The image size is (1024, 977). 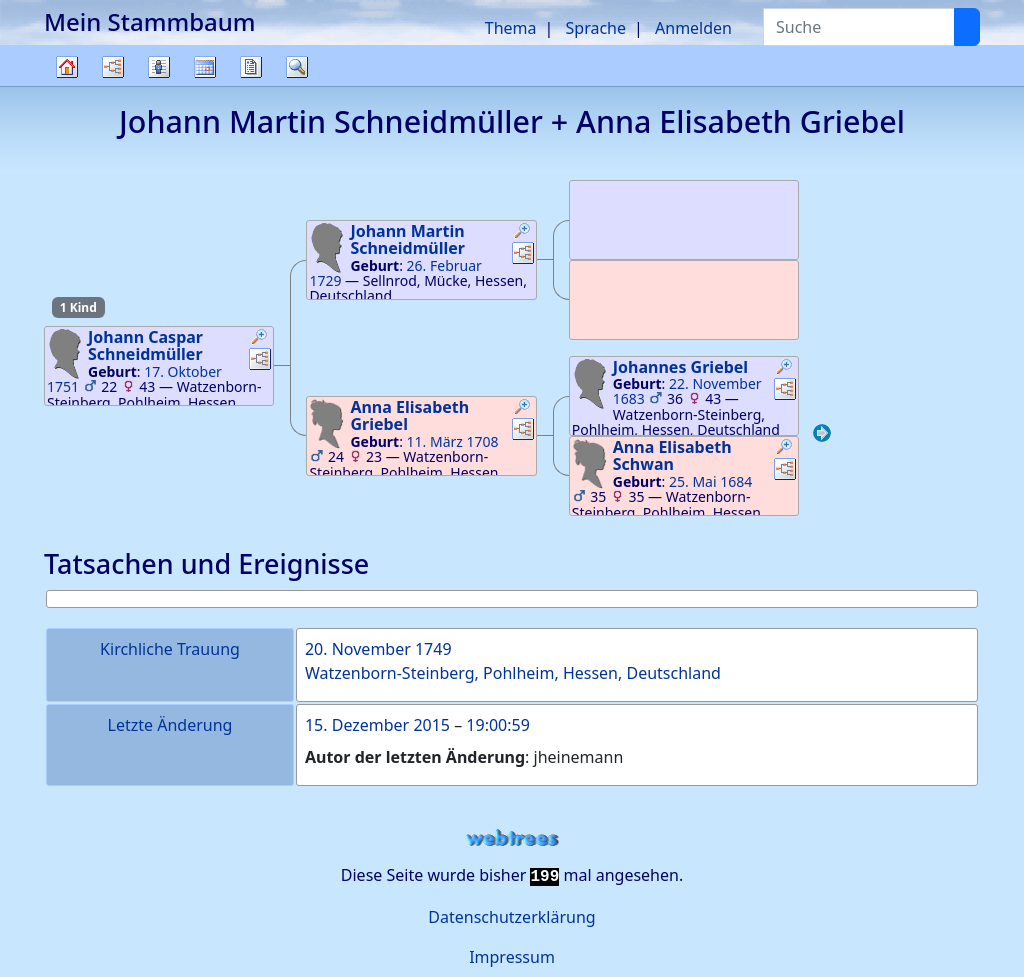 I want to click on 15. Dezember 2015, so click(x=377, y=725).